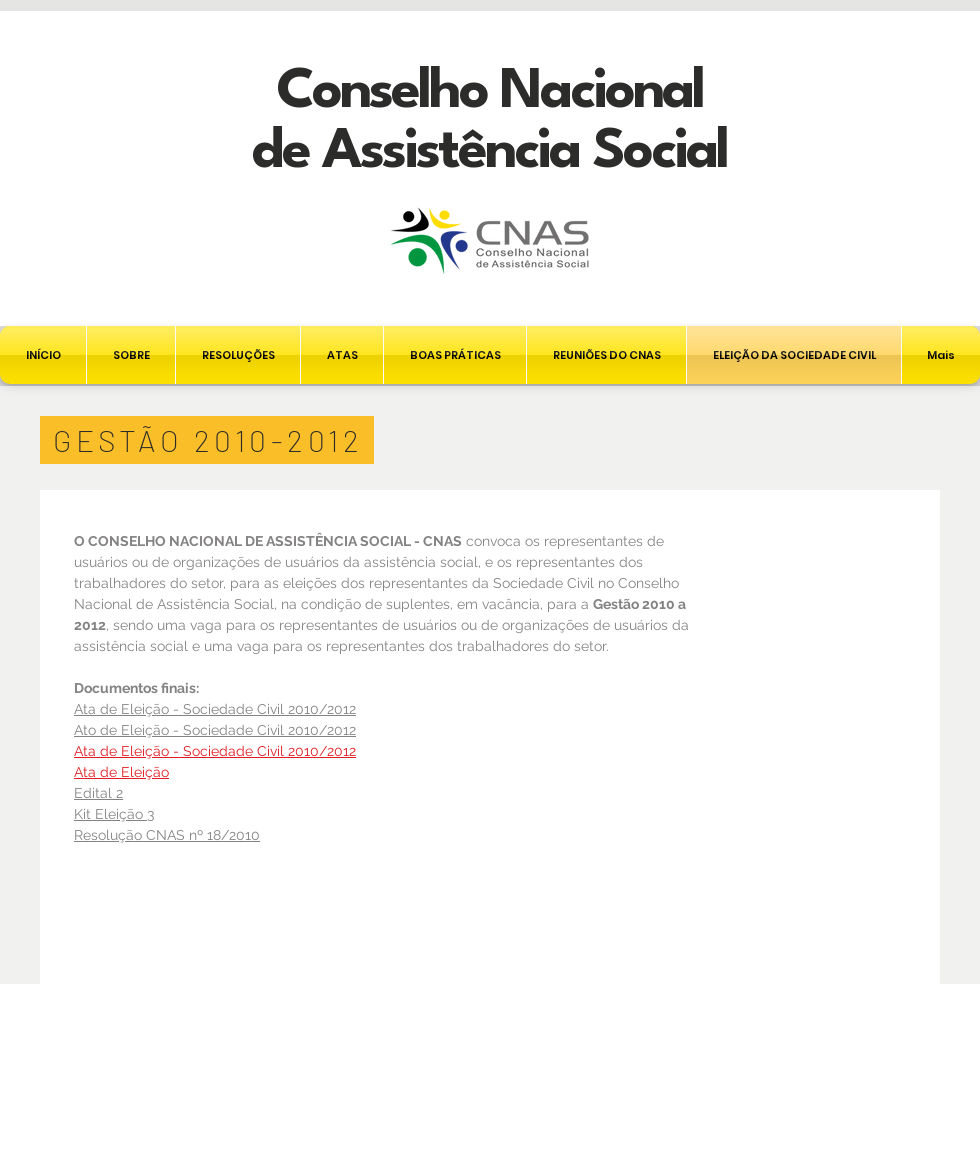  Describe the element at coordinates (489, 152) in the screenshot. I see `de Assistência Social` at that location.